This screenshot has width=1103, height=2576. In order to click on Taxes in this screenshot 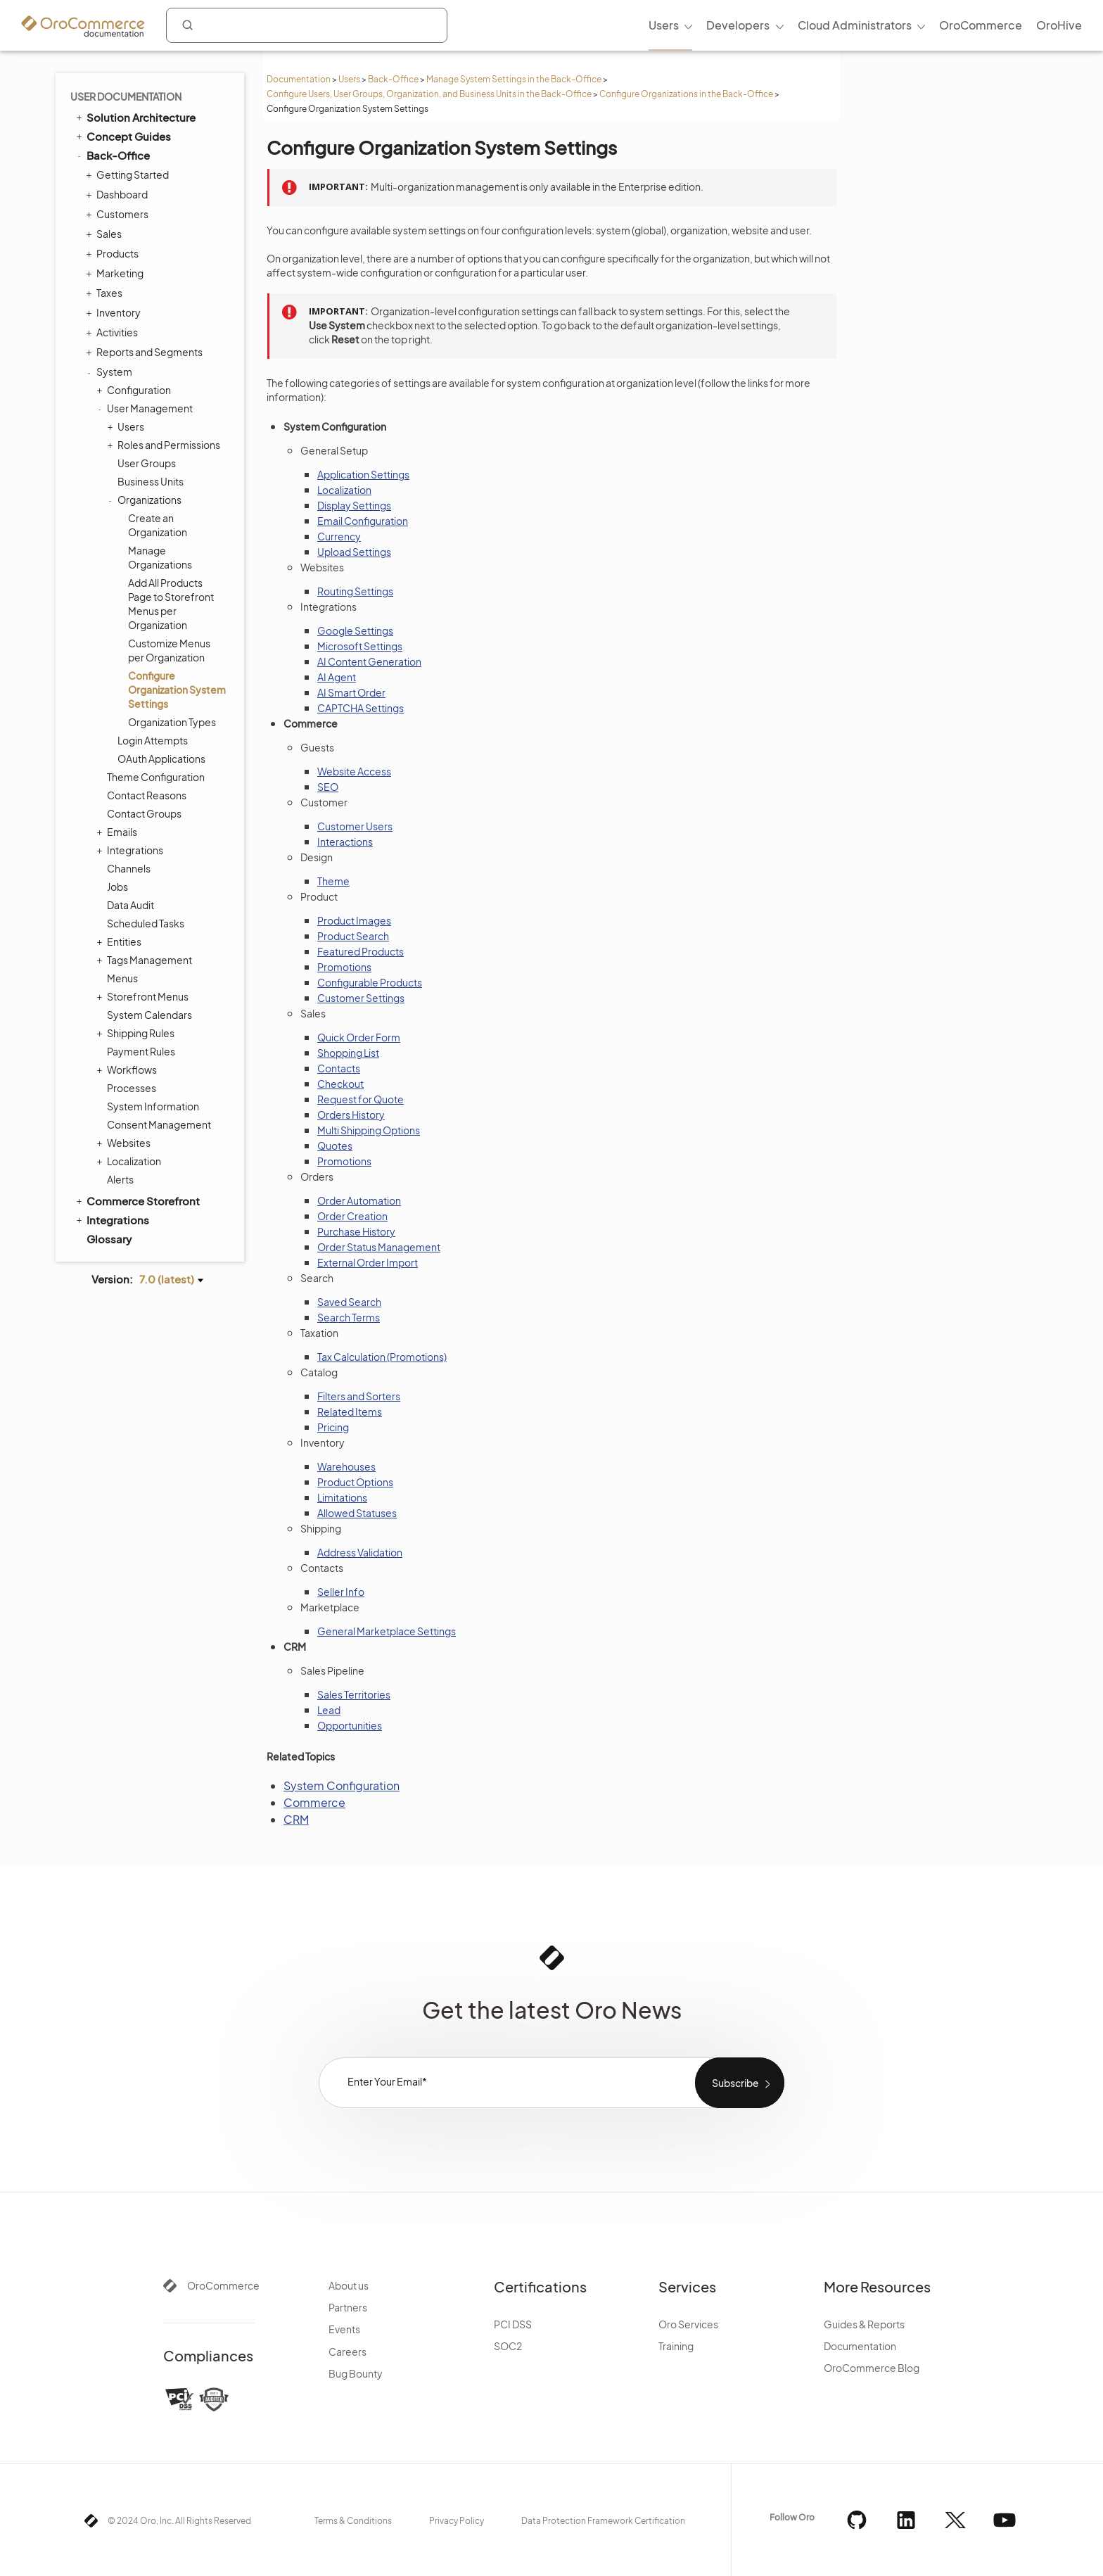, I will do `click(105, 293)`.